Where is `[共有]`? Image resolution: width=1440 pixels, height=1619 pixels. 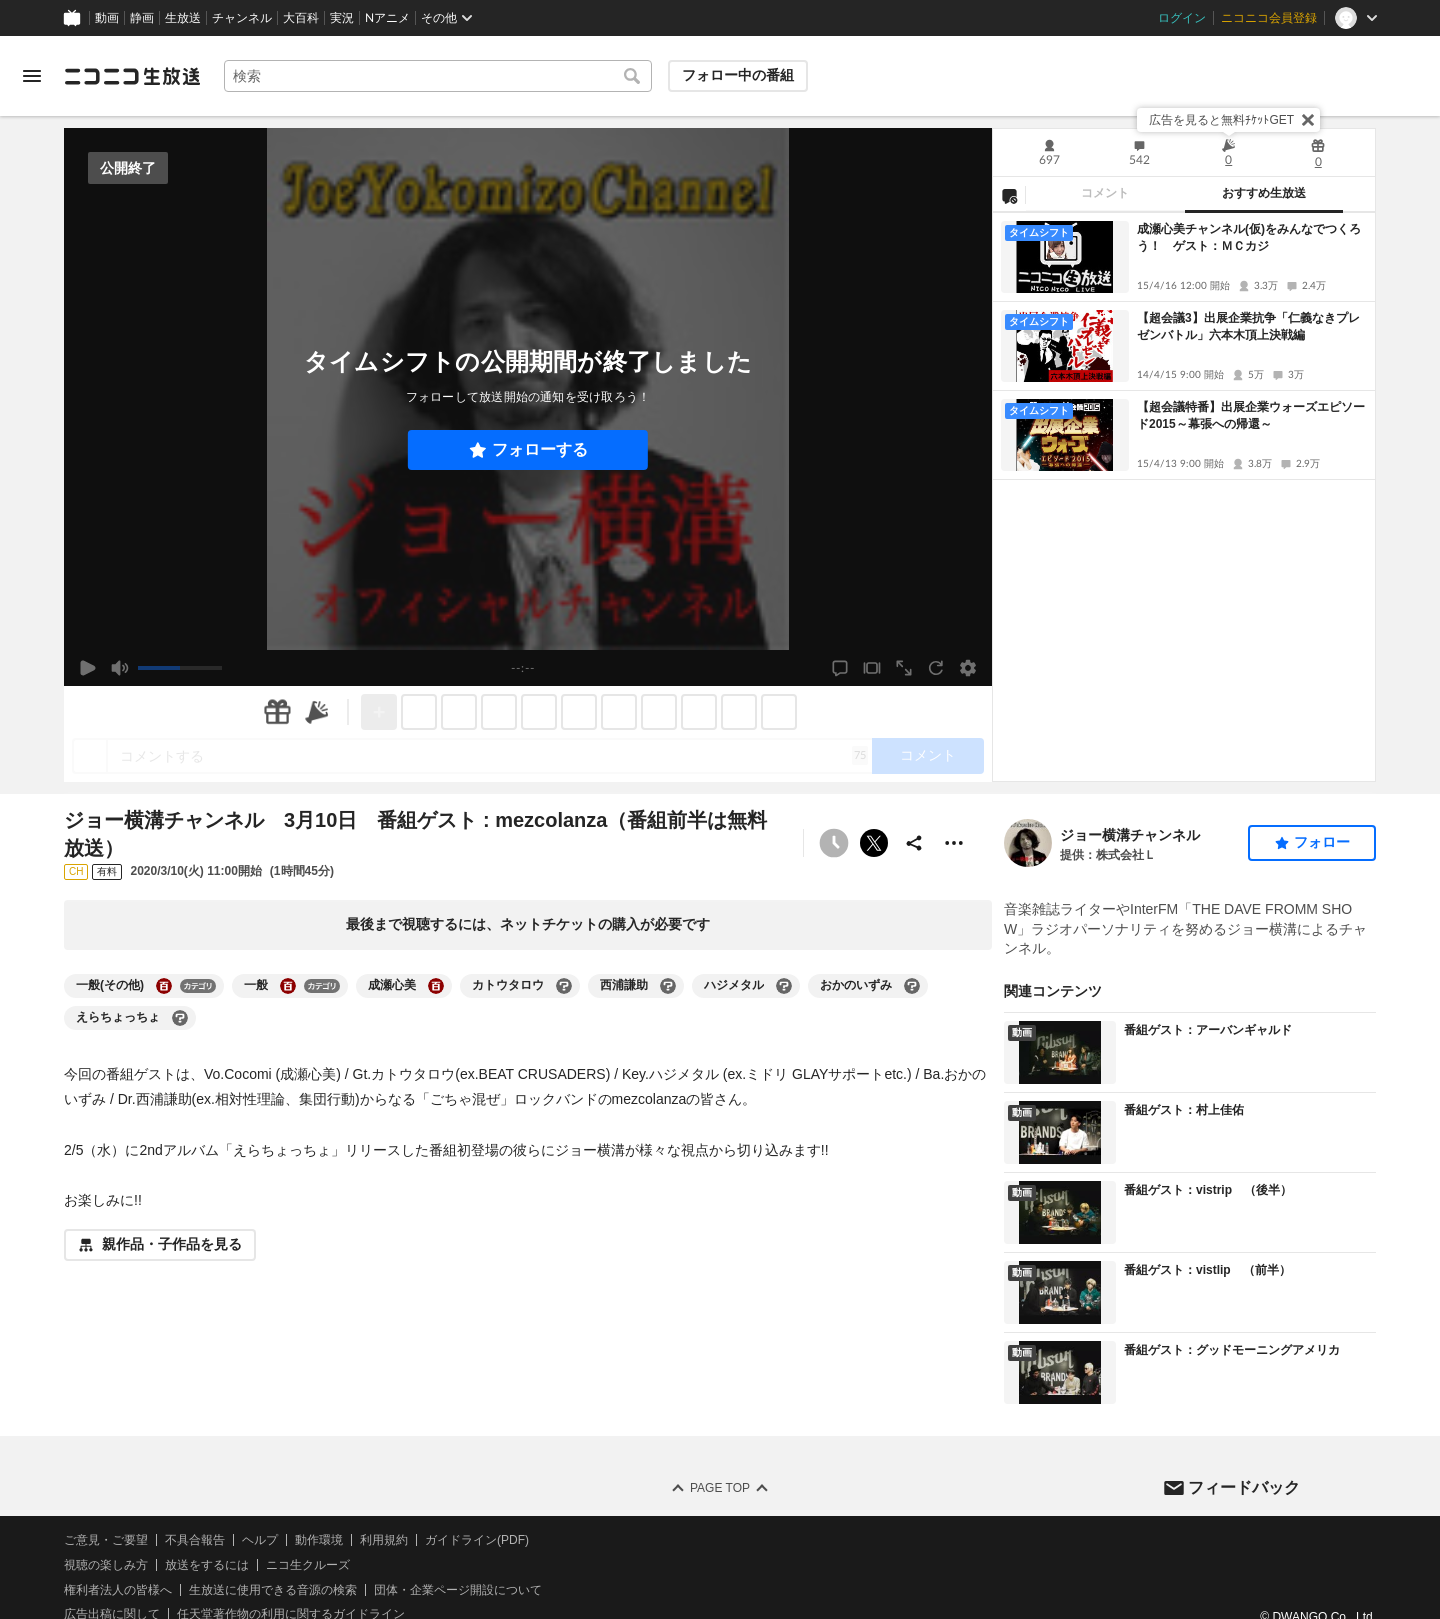
[共有] is located at coordinates (914, 843).